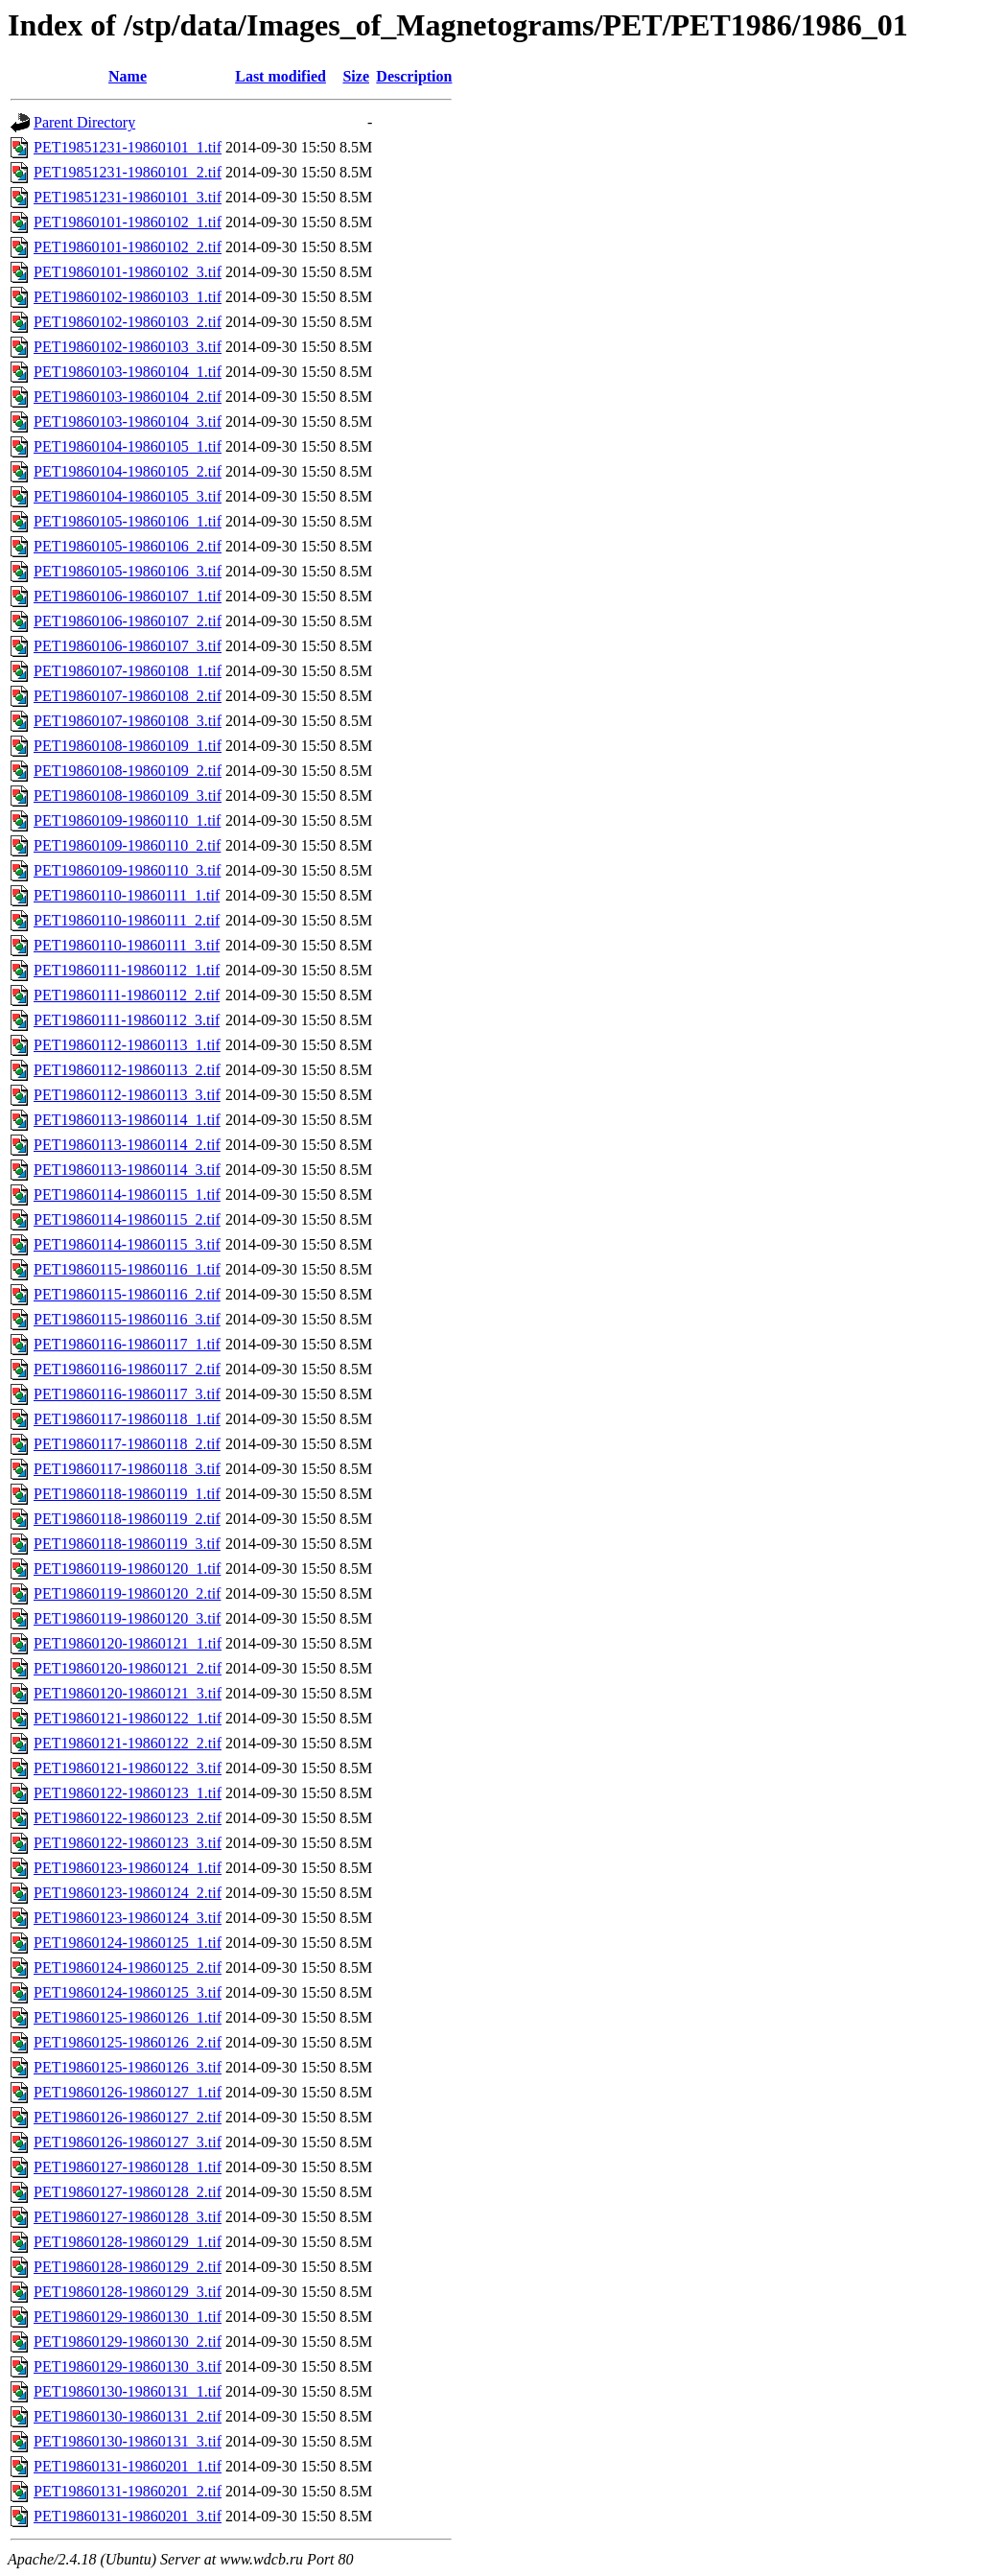 The image size is (982, 2576). What do you see at coordinates (128, 347) in the screenshot?
I see `PET19860102-19860103_3.tif` at bounding box center [128, 347].